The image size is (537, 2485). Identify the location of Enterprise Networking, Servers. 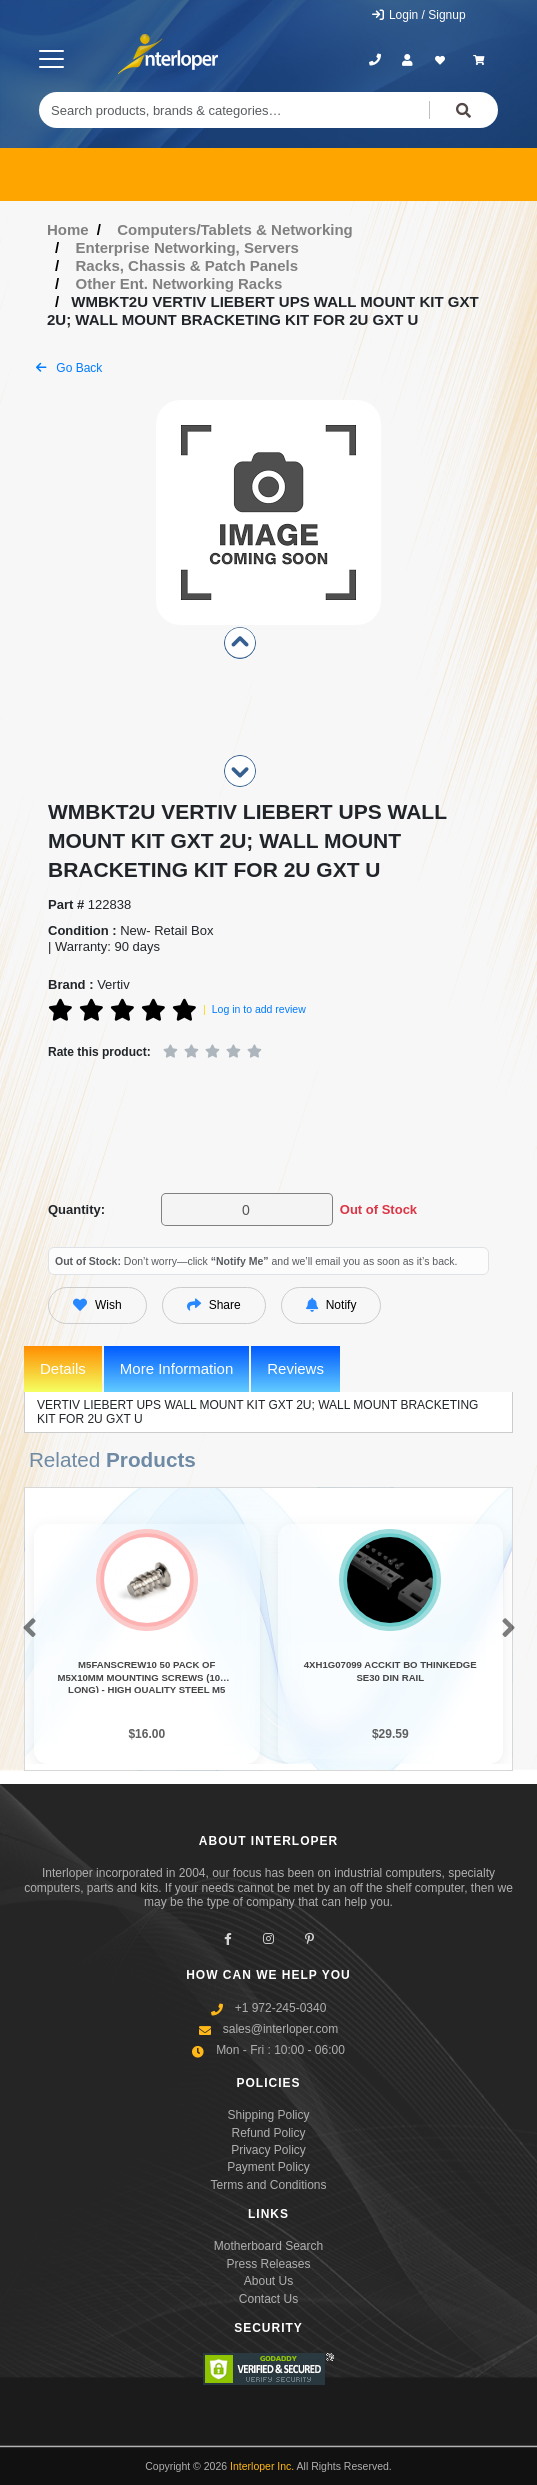
(187, 247).